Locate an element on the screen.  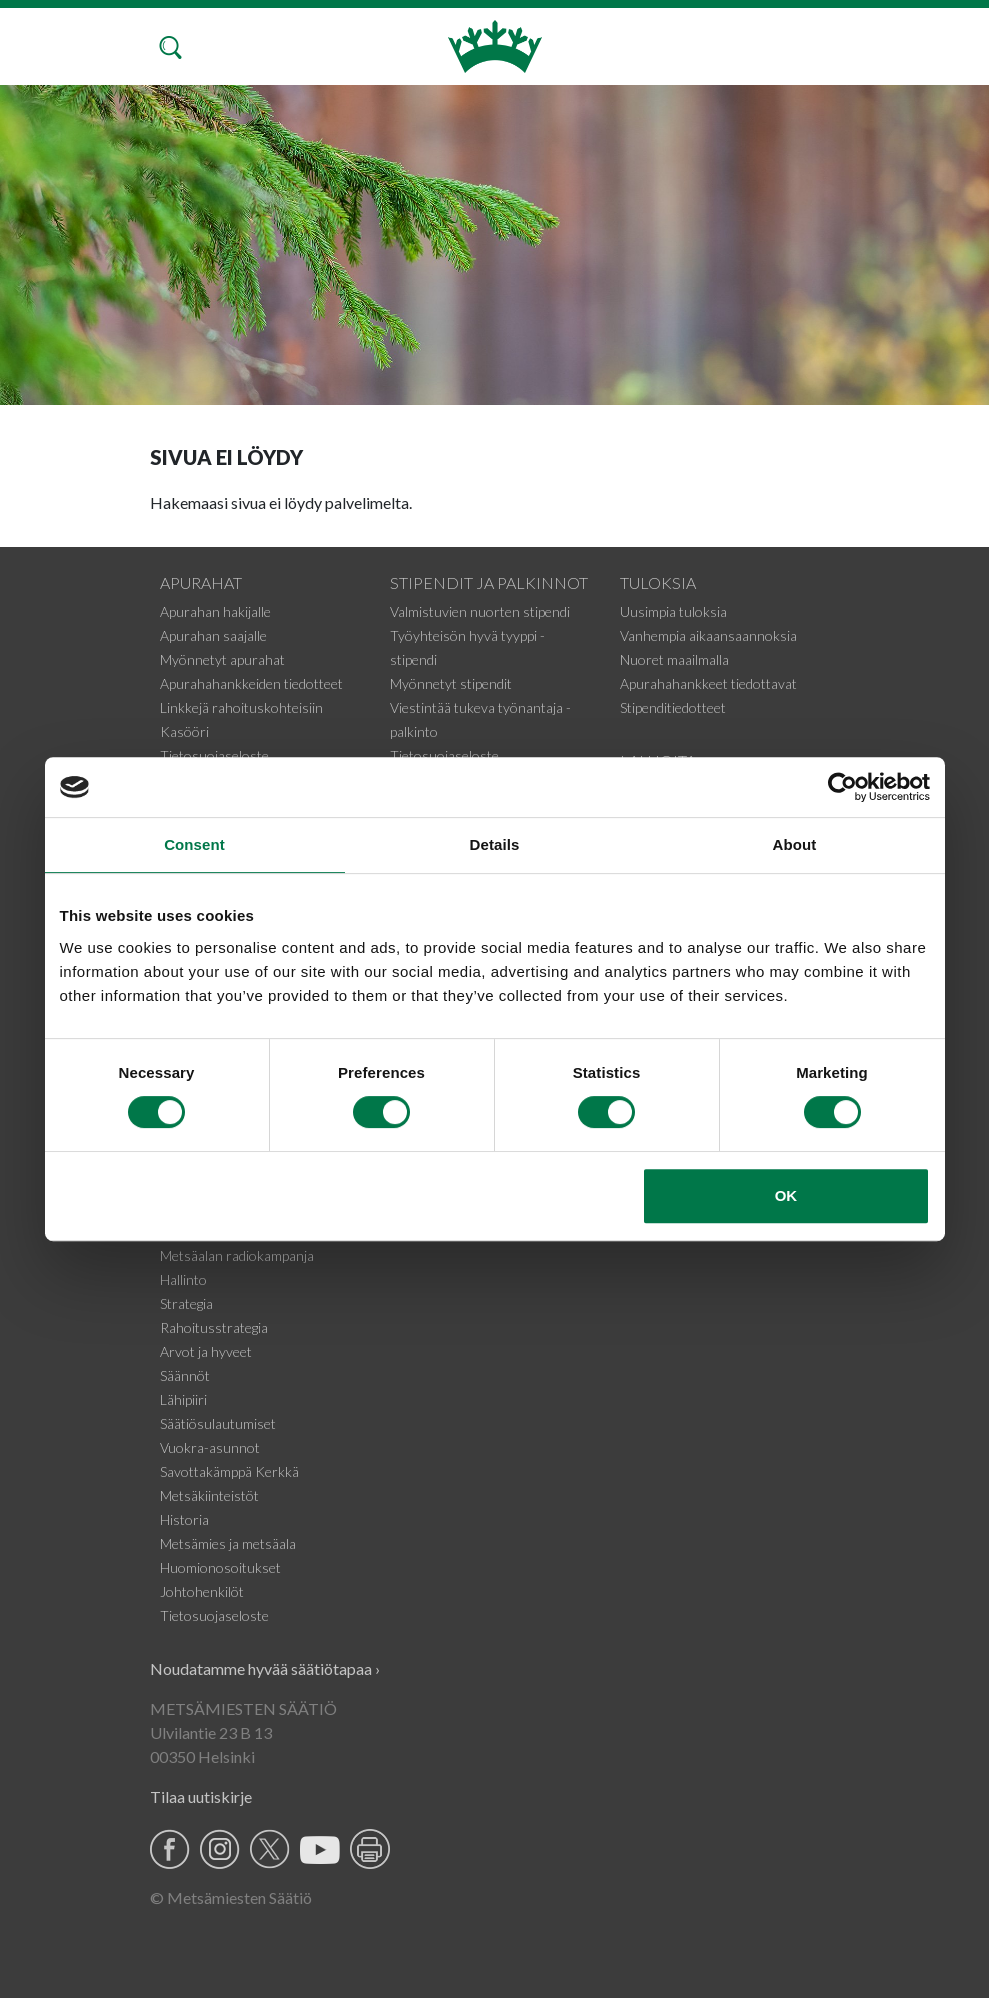
Apurahan hakijalle is located at coordinates (215, 611).